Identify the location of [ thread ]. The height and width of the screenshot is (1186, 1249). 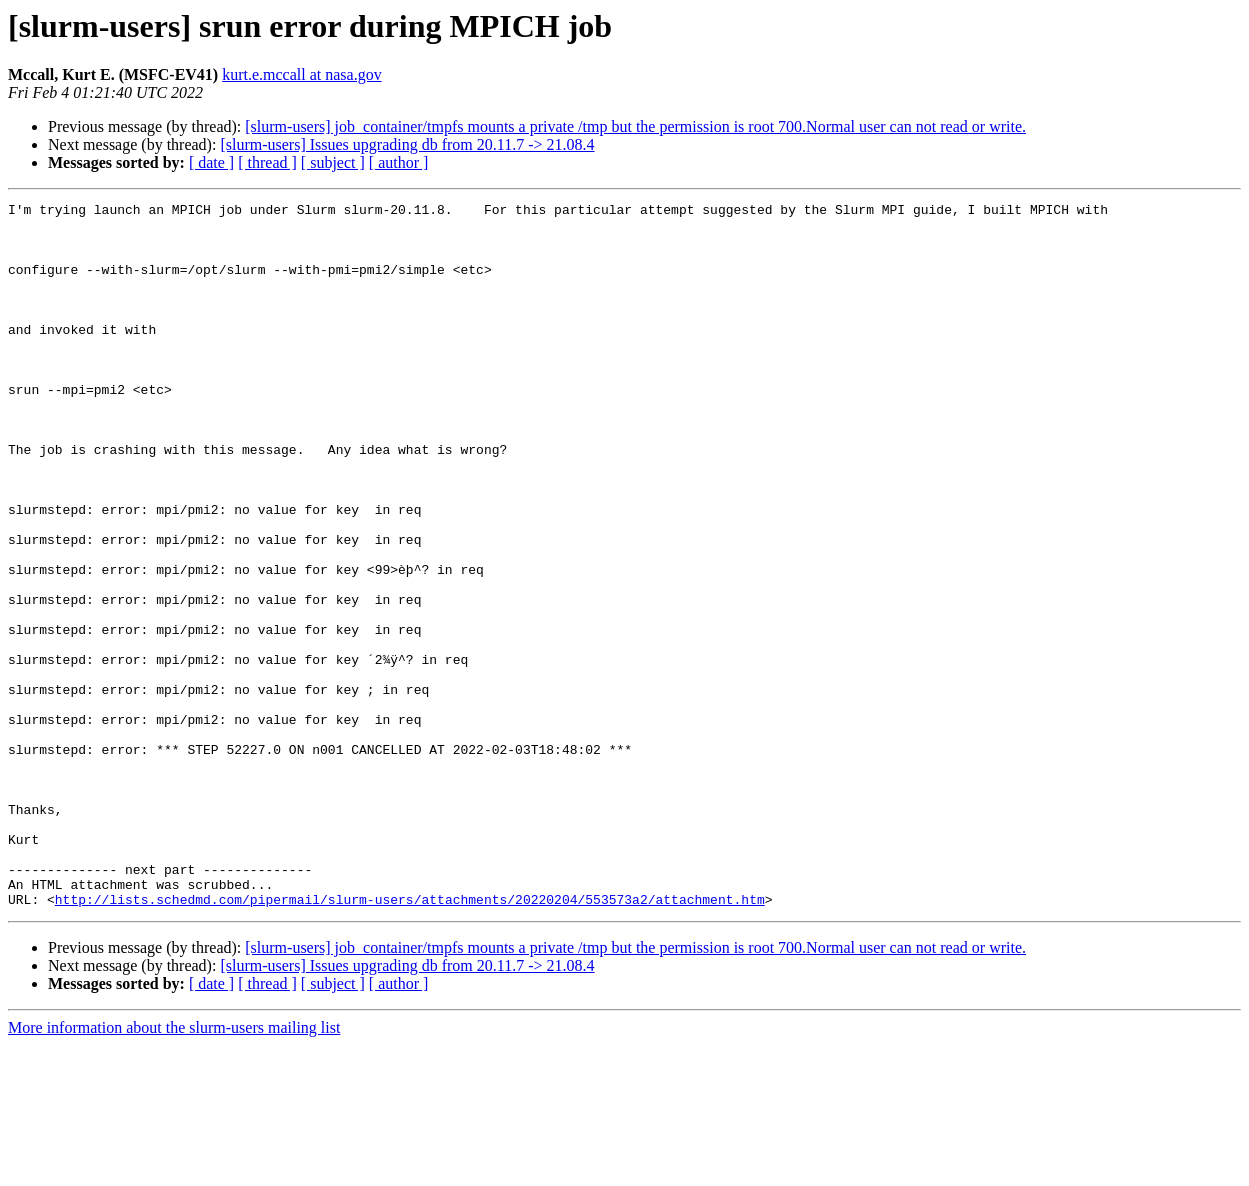
(267, 162).